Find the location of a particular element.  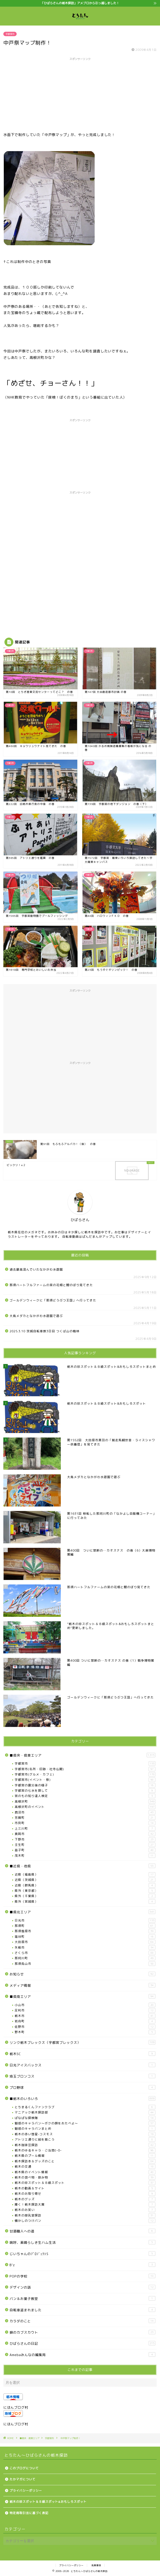

■栃木のいろいろ is located at coordinates (82, 2098).